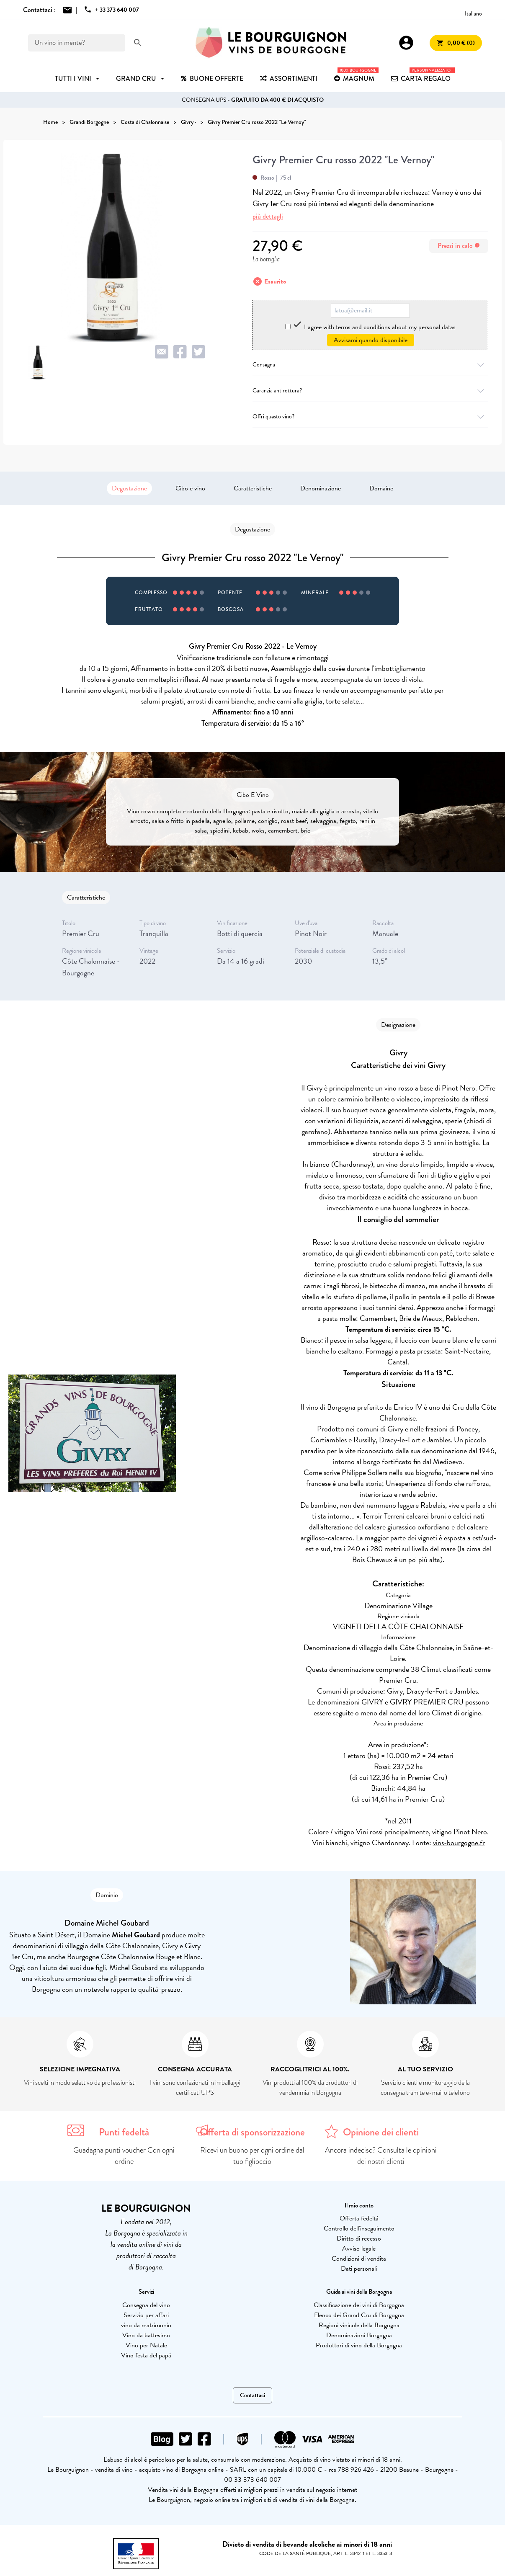  I want to click on Vino da battesimo, so click(146, 2335).